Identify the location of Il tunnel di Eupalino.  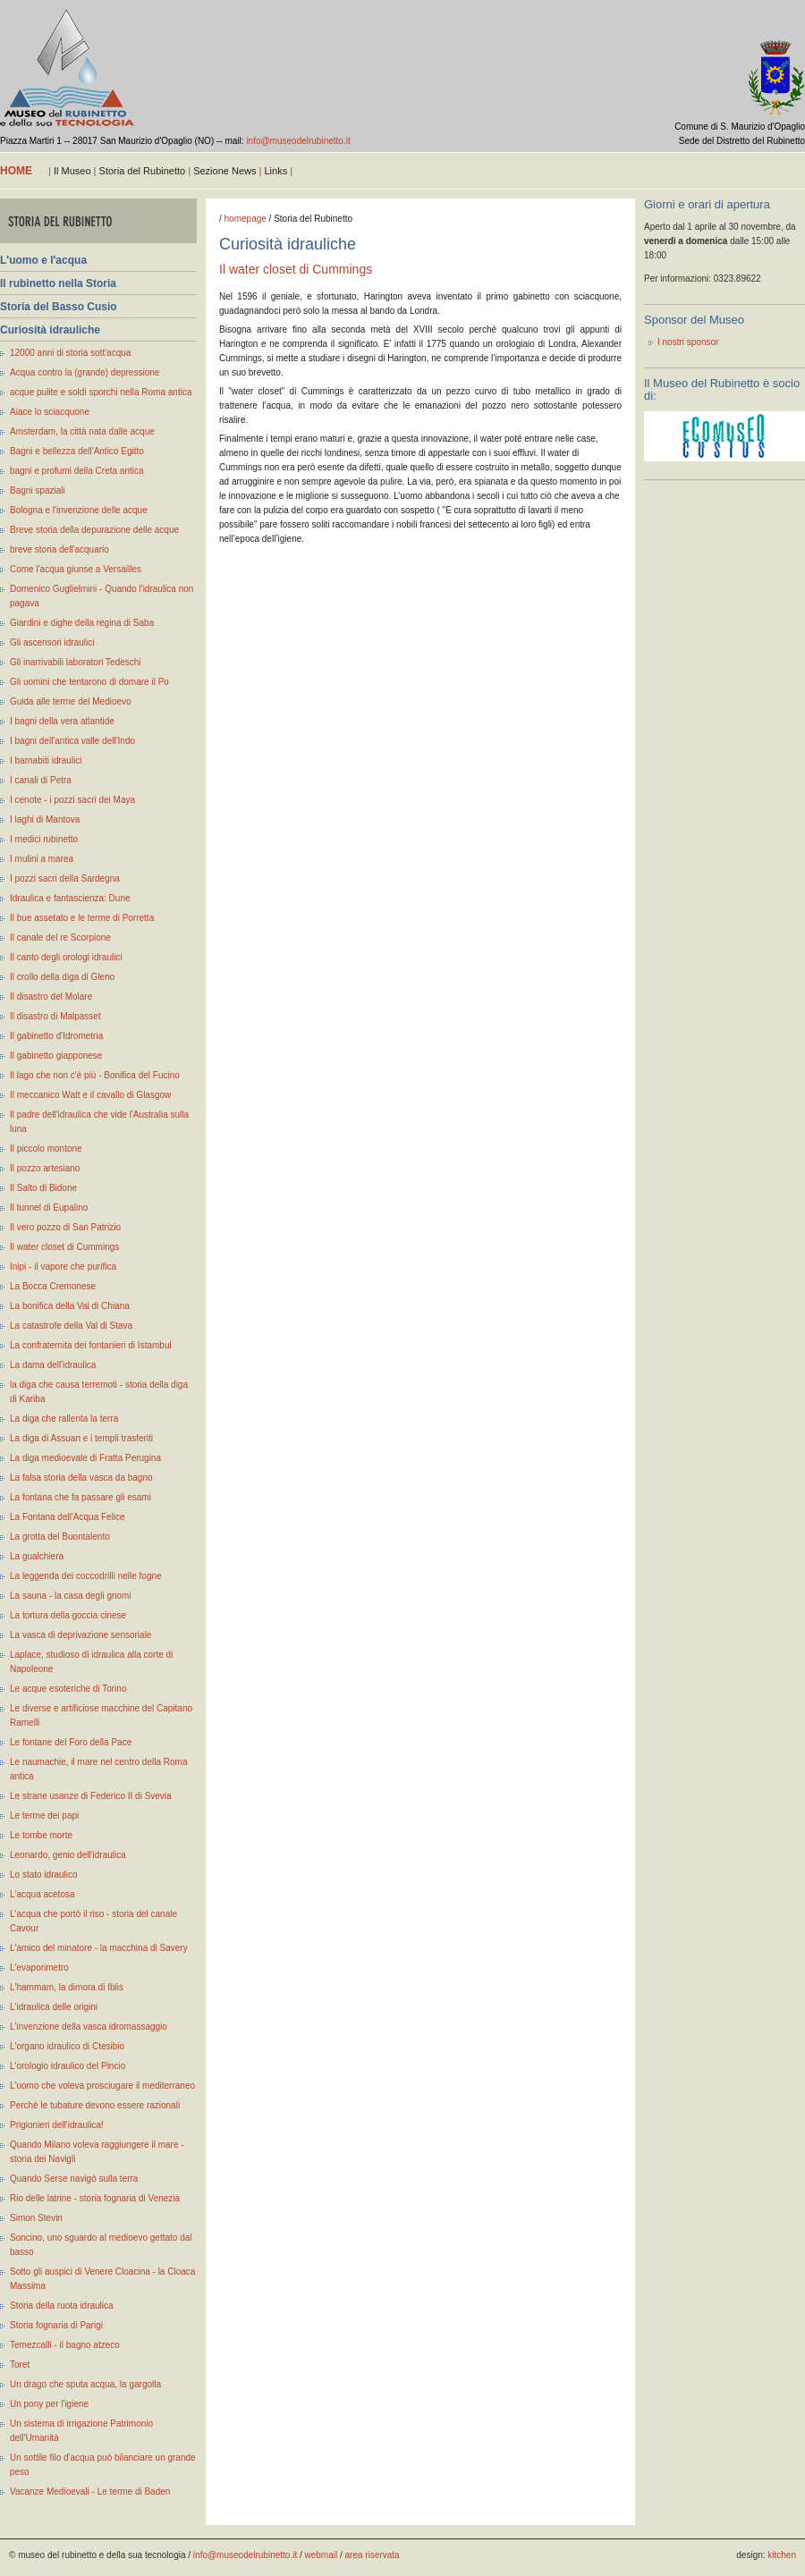
(49, 1207).